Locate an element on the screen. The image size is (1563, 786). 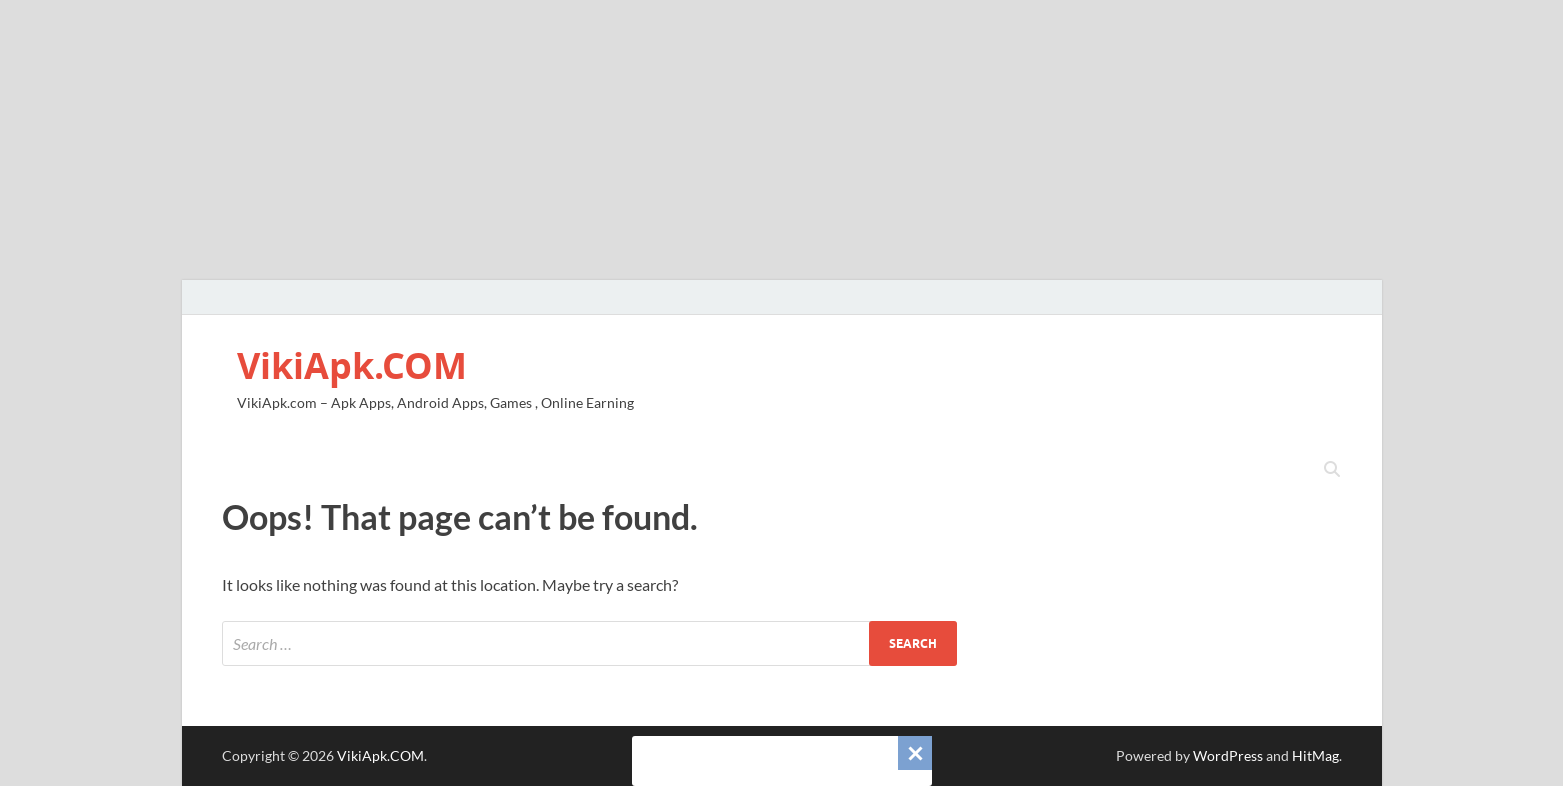
WordPress is located at coordinates (1228, 755).